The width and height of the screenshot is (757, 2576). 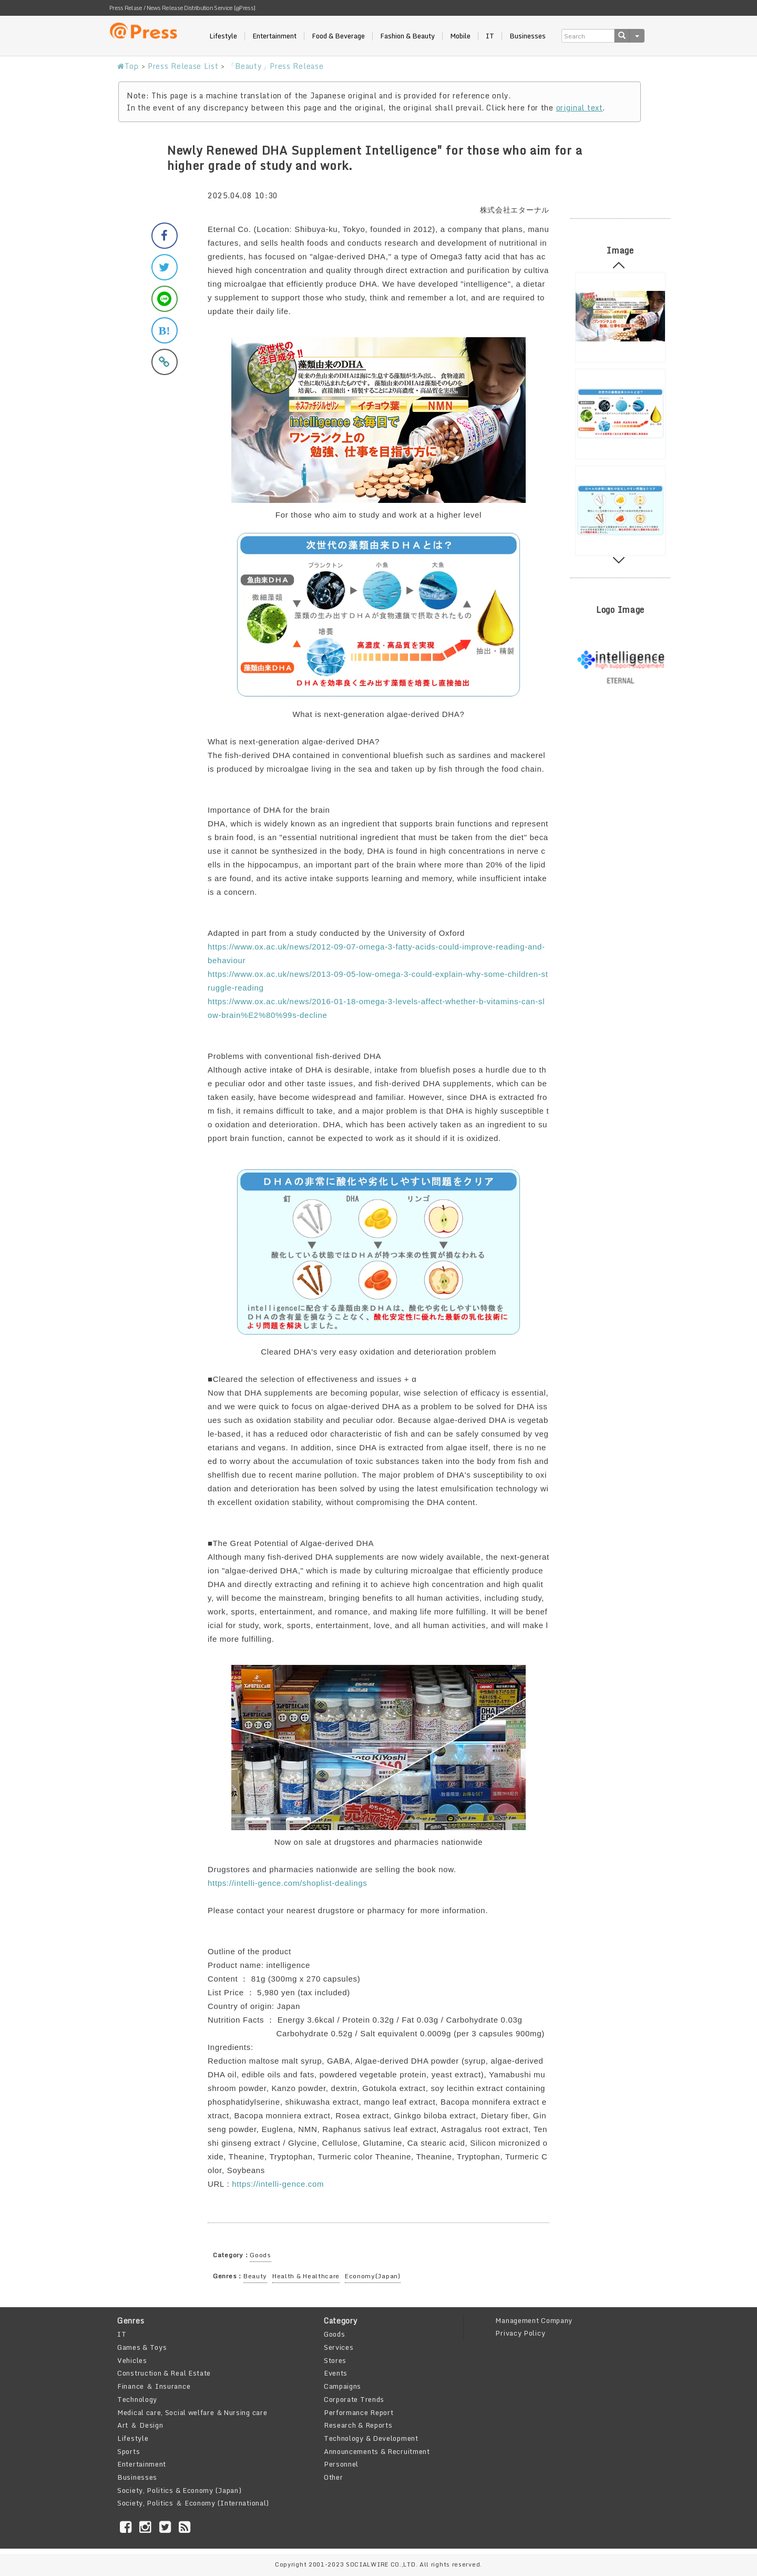 What do you see at coordinates (354, 2399) in the screenshot?
I see `Corporate Trends` at bounding box center [354, 2399].